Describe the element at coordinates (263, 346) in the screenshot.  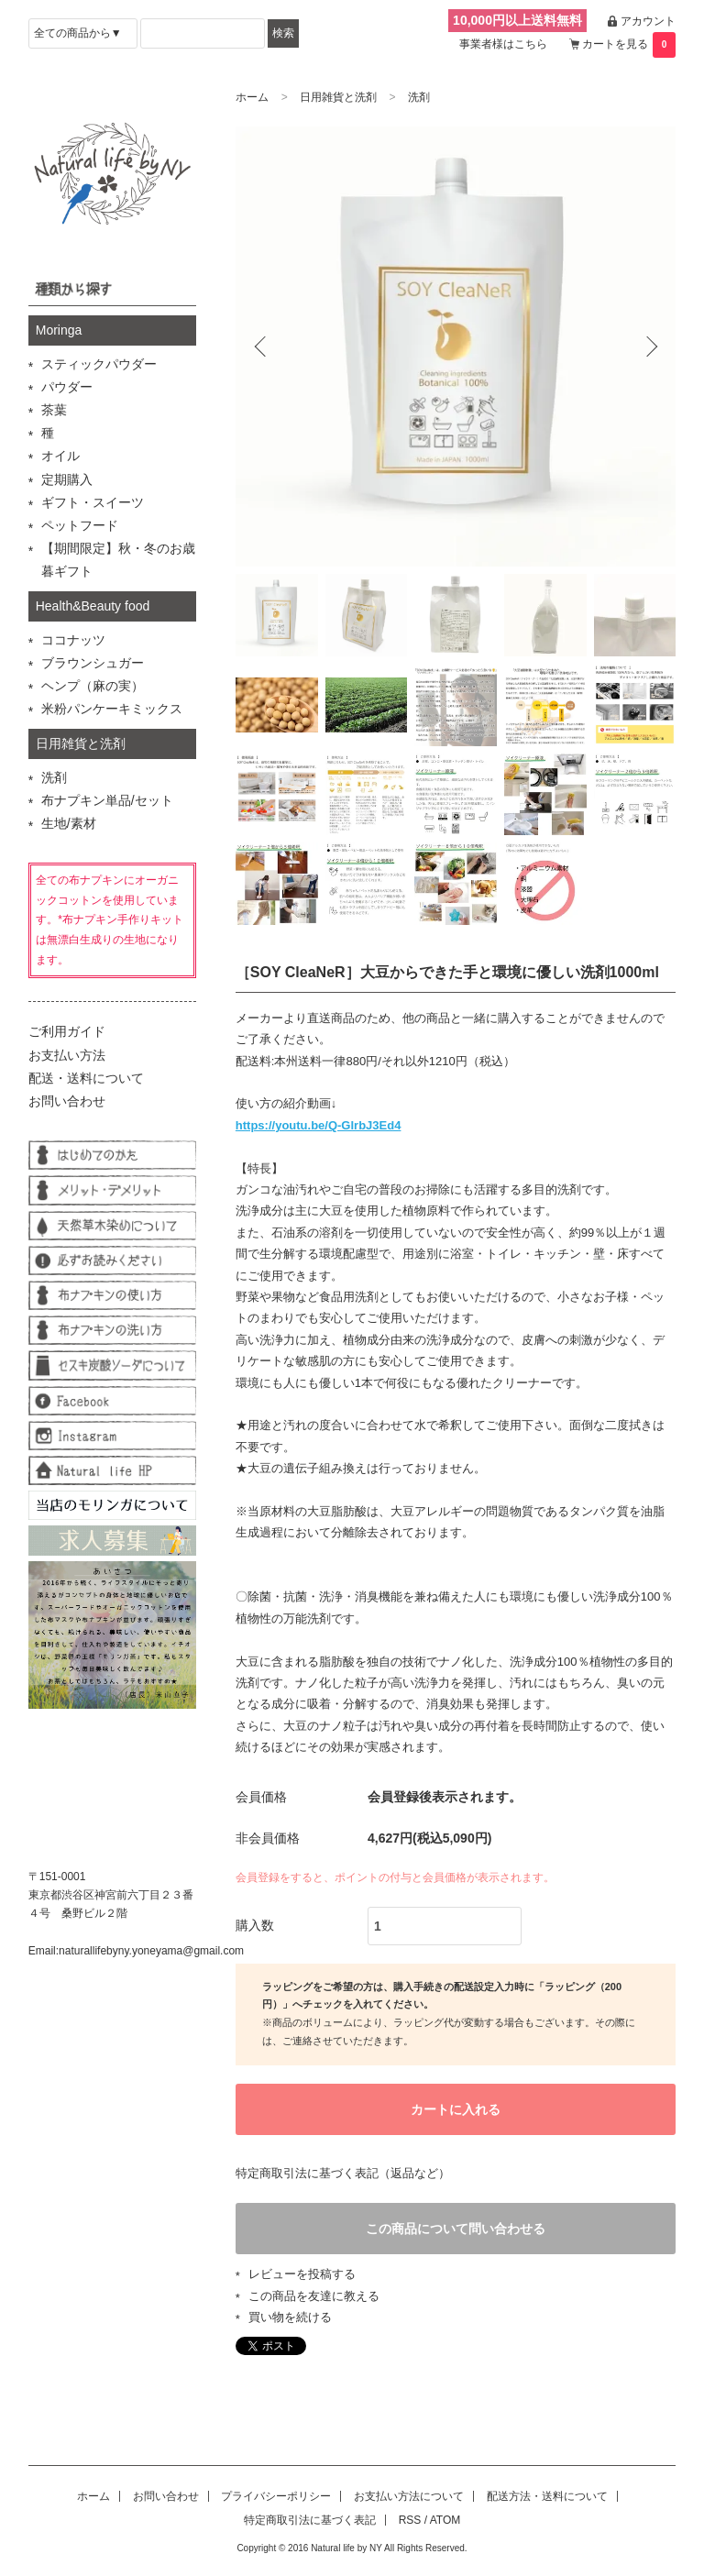
I see `Previous` at that location.